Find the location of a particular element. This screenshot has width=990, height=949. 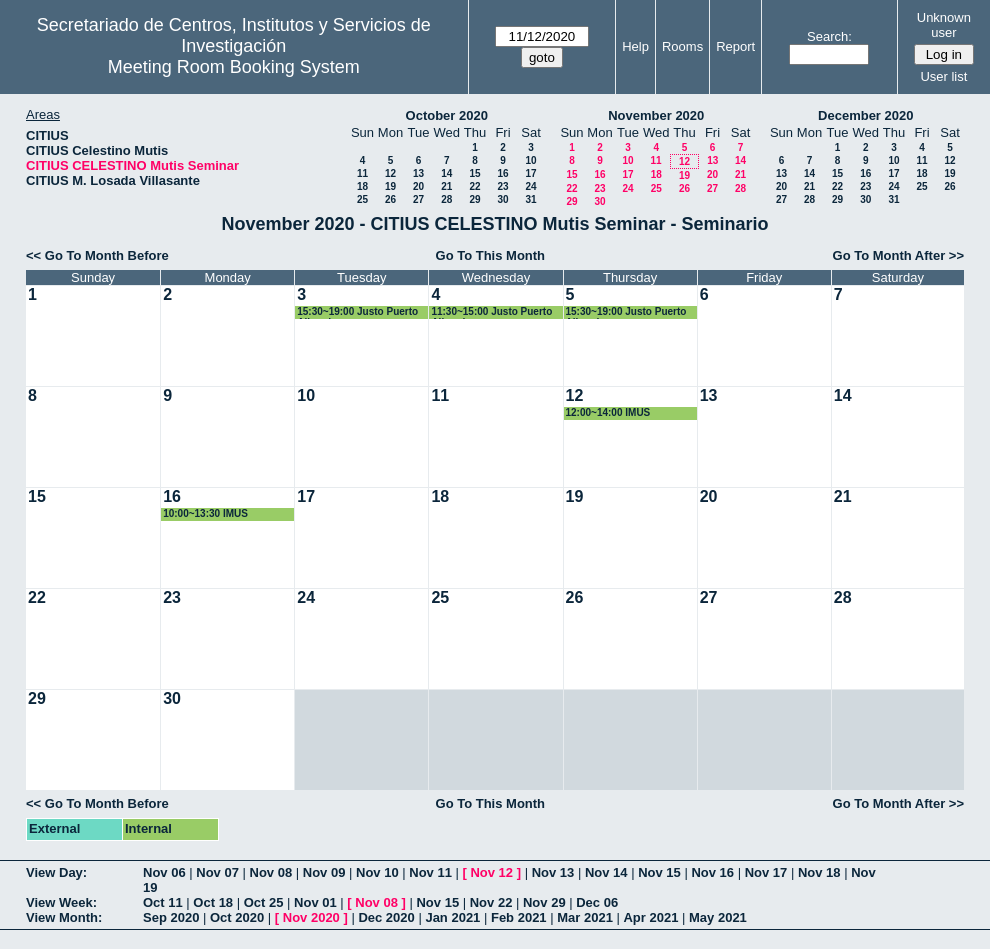

October 2020 is located at coordinates (447, 115).